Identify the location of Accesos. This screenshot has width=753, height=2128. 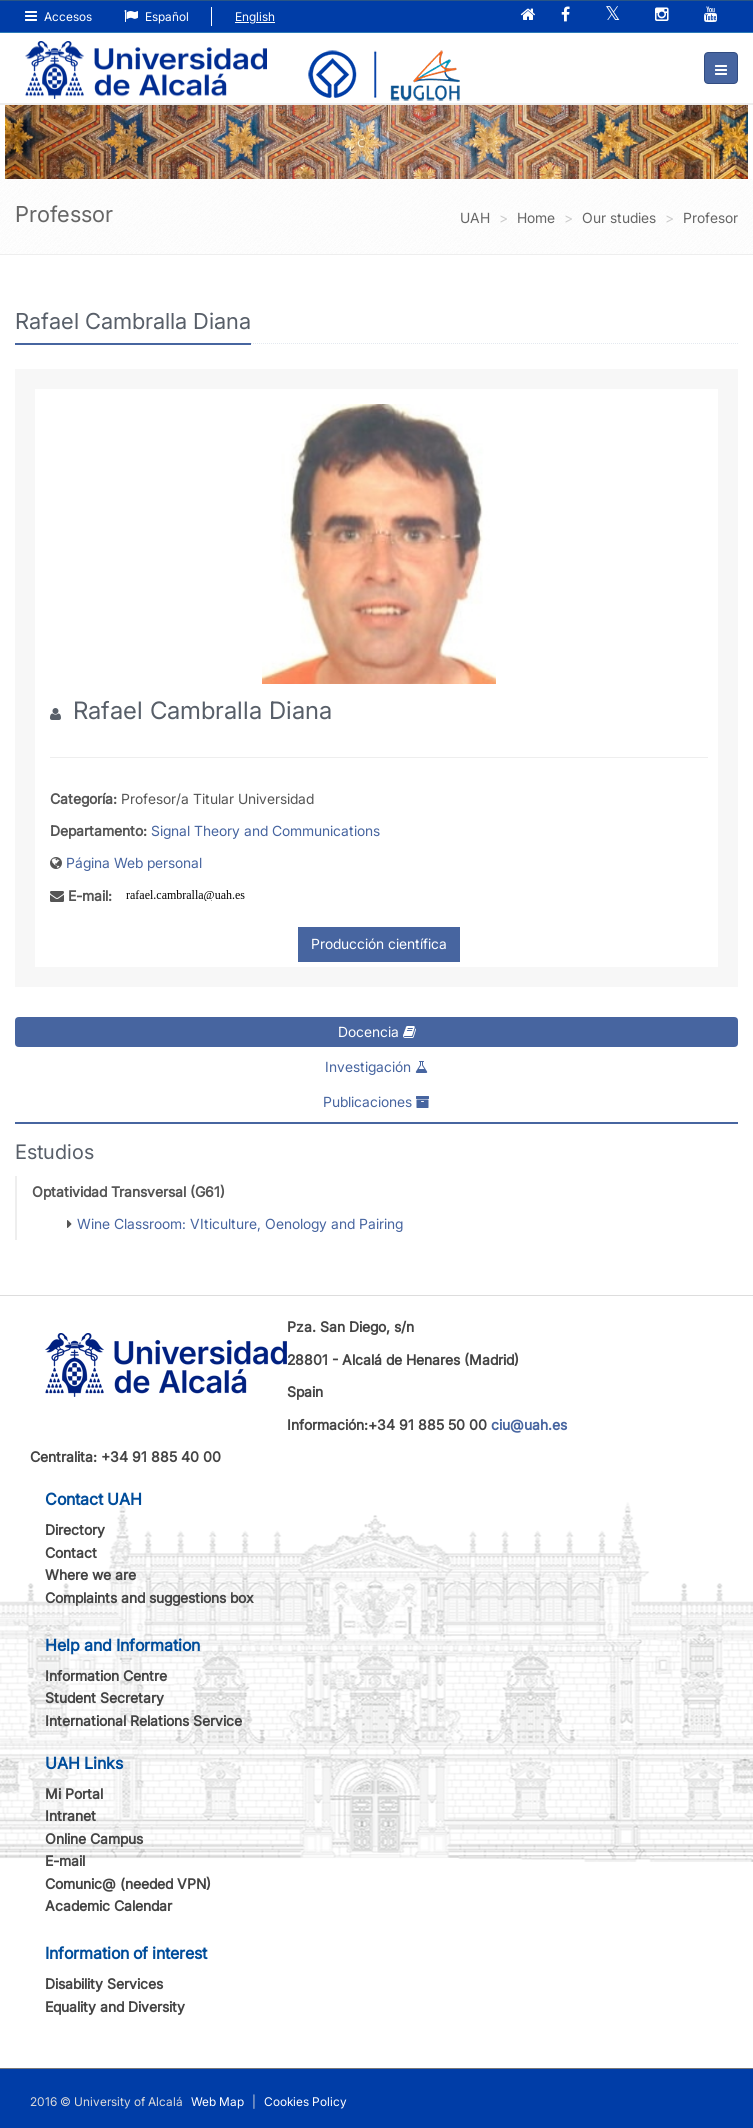
(58, 16).